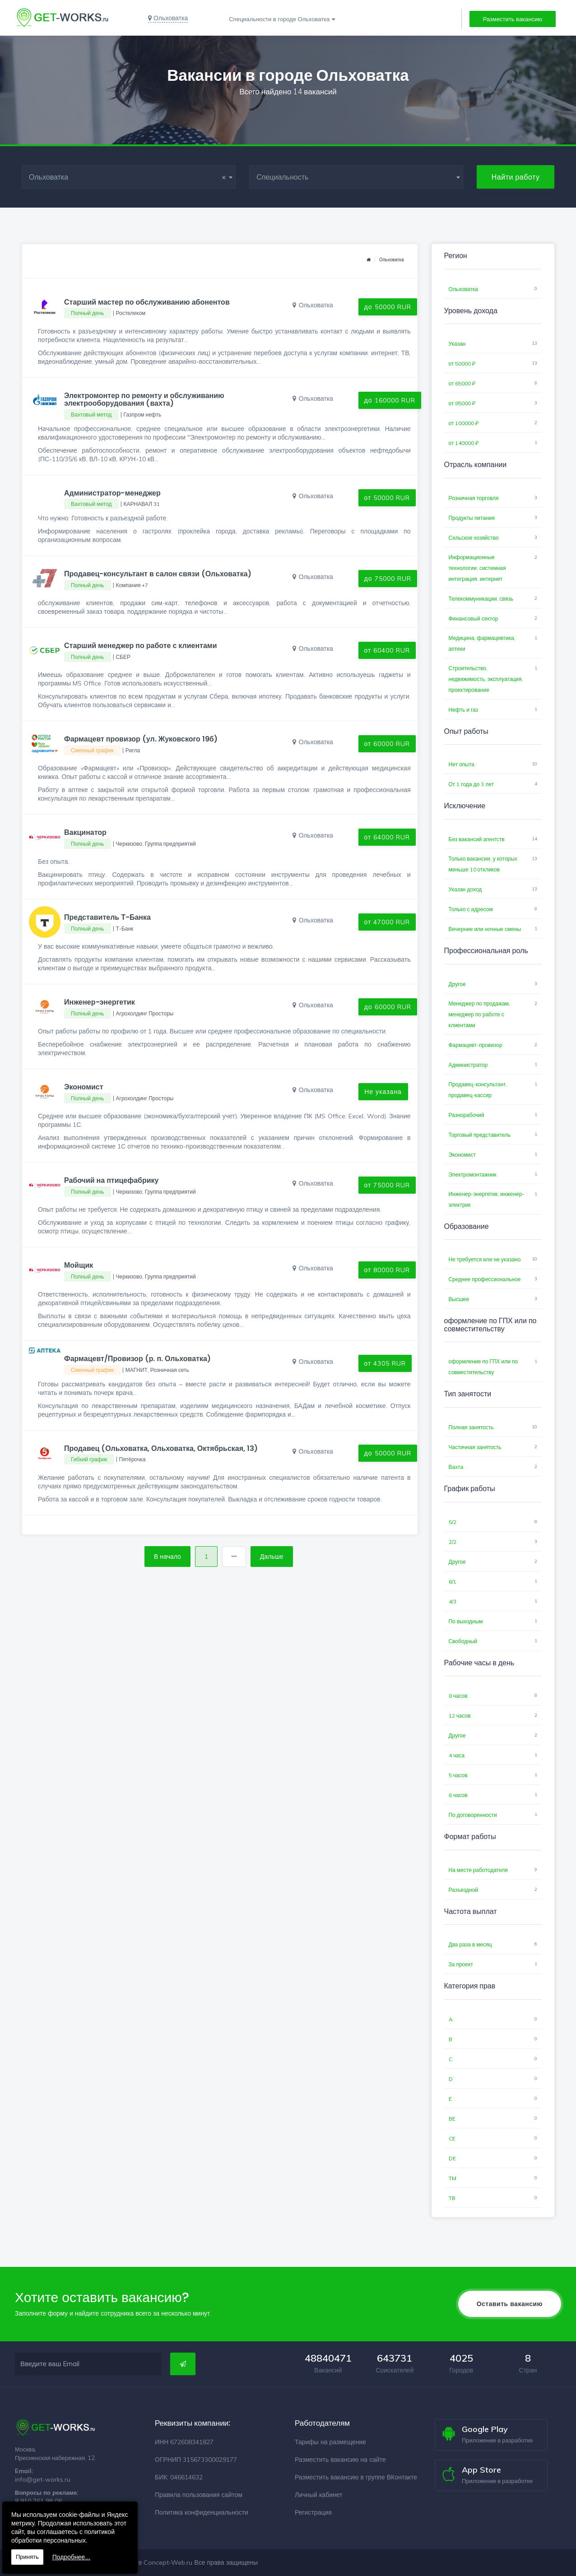 Image resolution: width=576 pixels, height=2576 pixels. I want to click on Продукты питания, so click(472, 517).